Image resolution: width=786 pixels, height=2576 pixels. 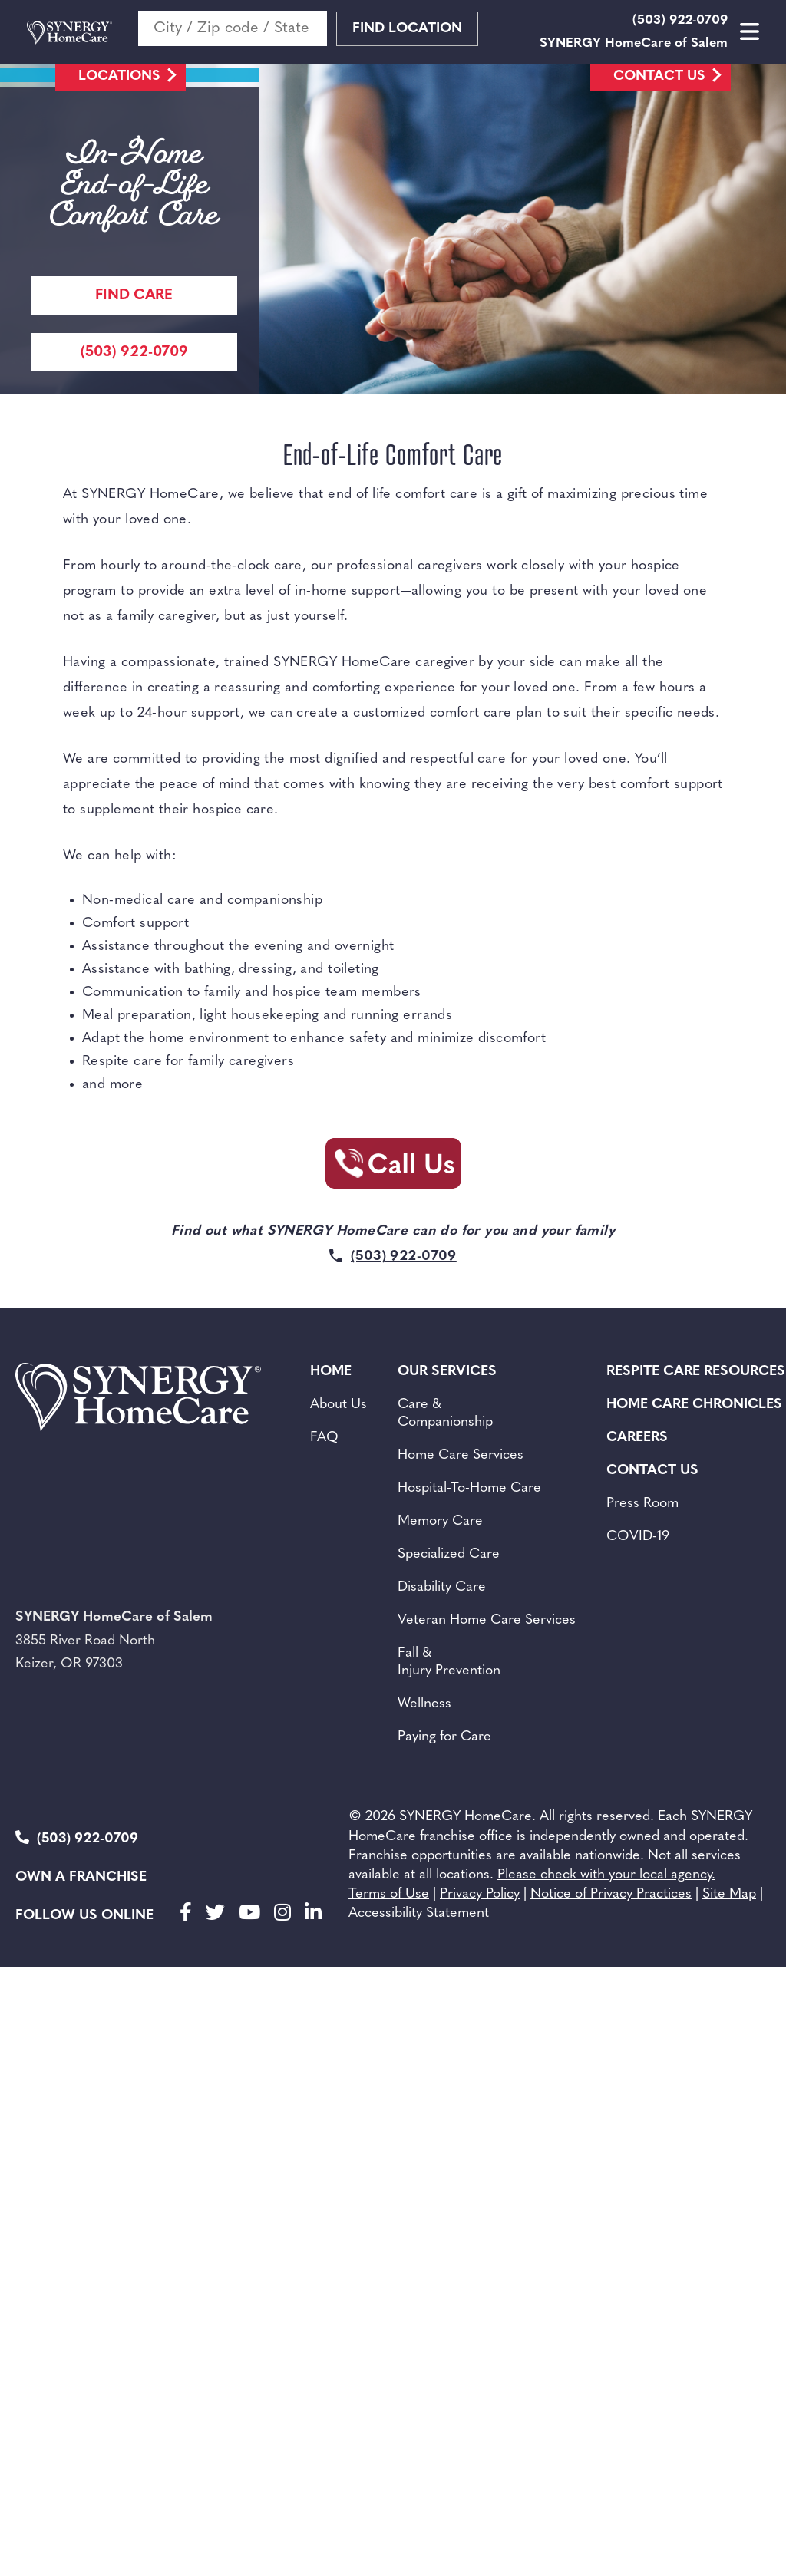 I want to click on Fall & Injury Prevention, so click(x=449, y=1662).